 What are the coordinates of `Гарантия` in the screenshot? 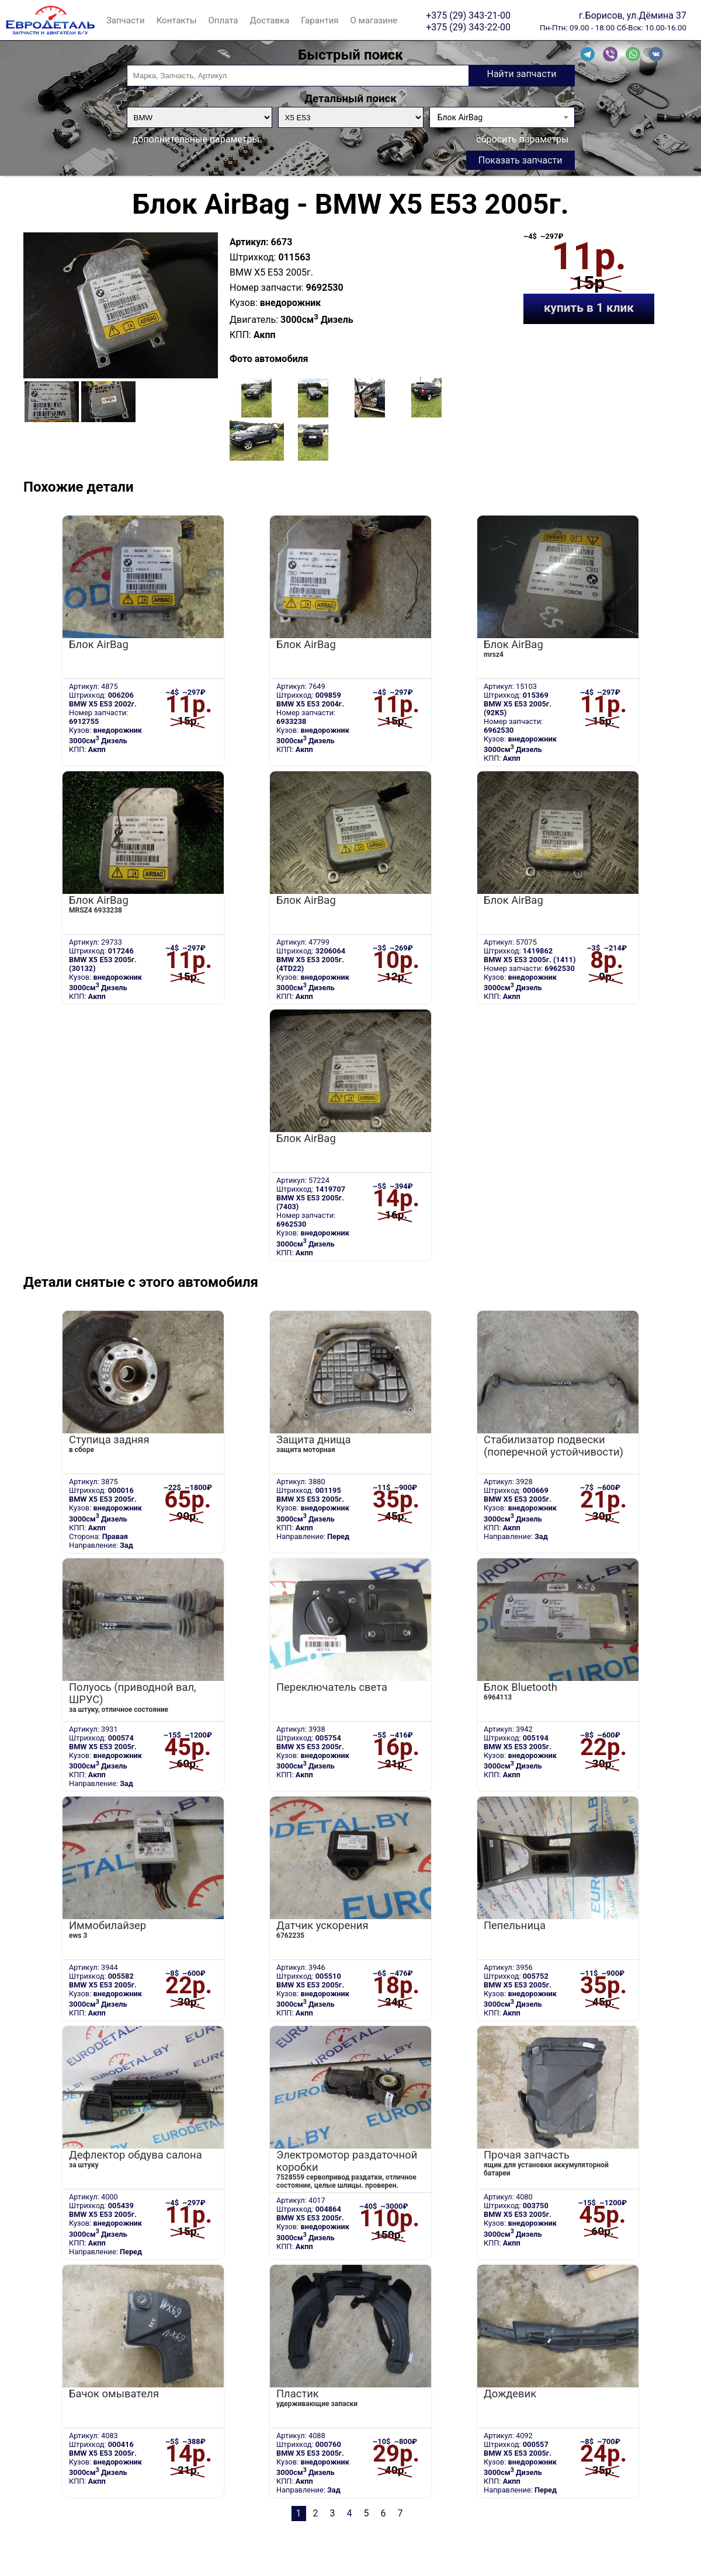 It's located at (319, 20).